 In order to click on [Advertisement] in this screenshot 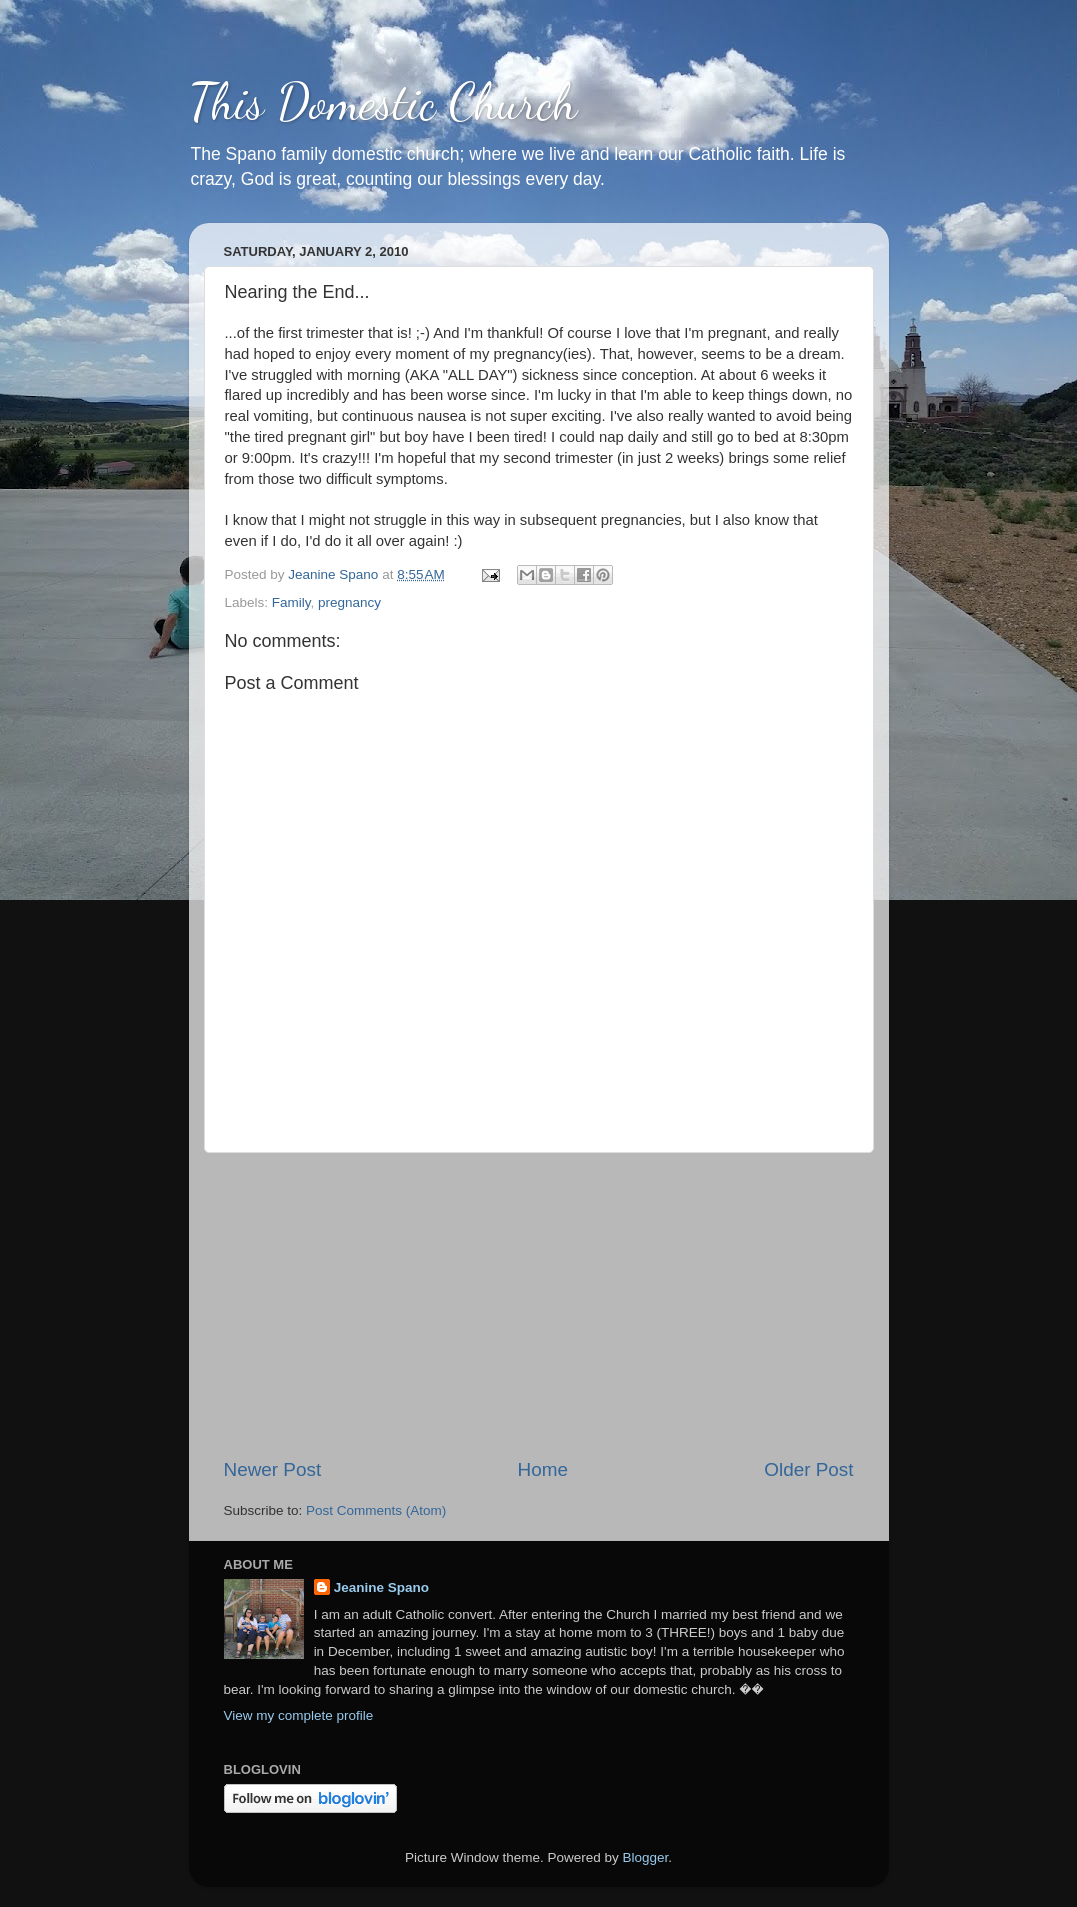, I will do `click(539, 1305)`.